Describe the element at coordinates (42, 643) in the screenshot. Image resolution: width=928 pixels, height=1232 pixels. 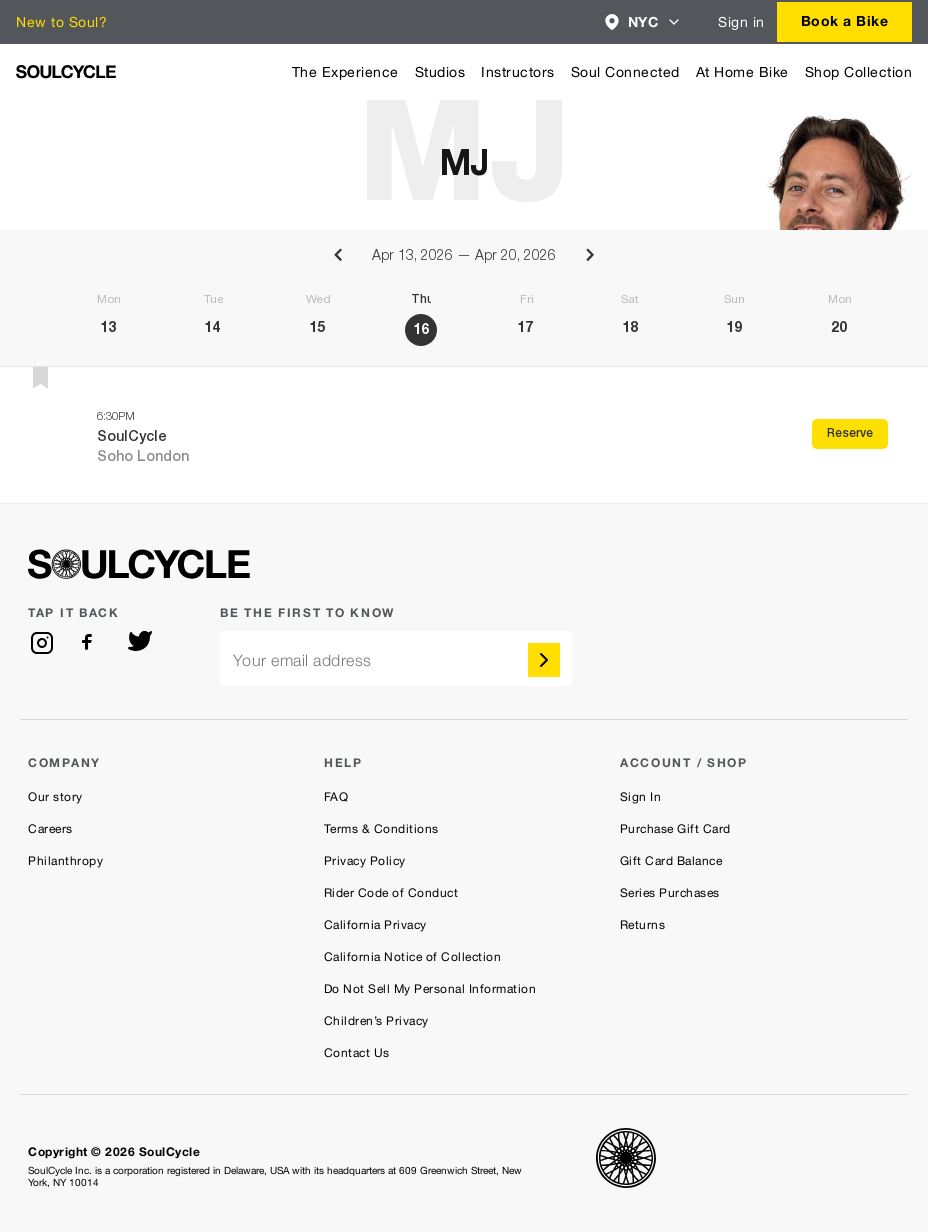
I see `[instagram]` at that location.